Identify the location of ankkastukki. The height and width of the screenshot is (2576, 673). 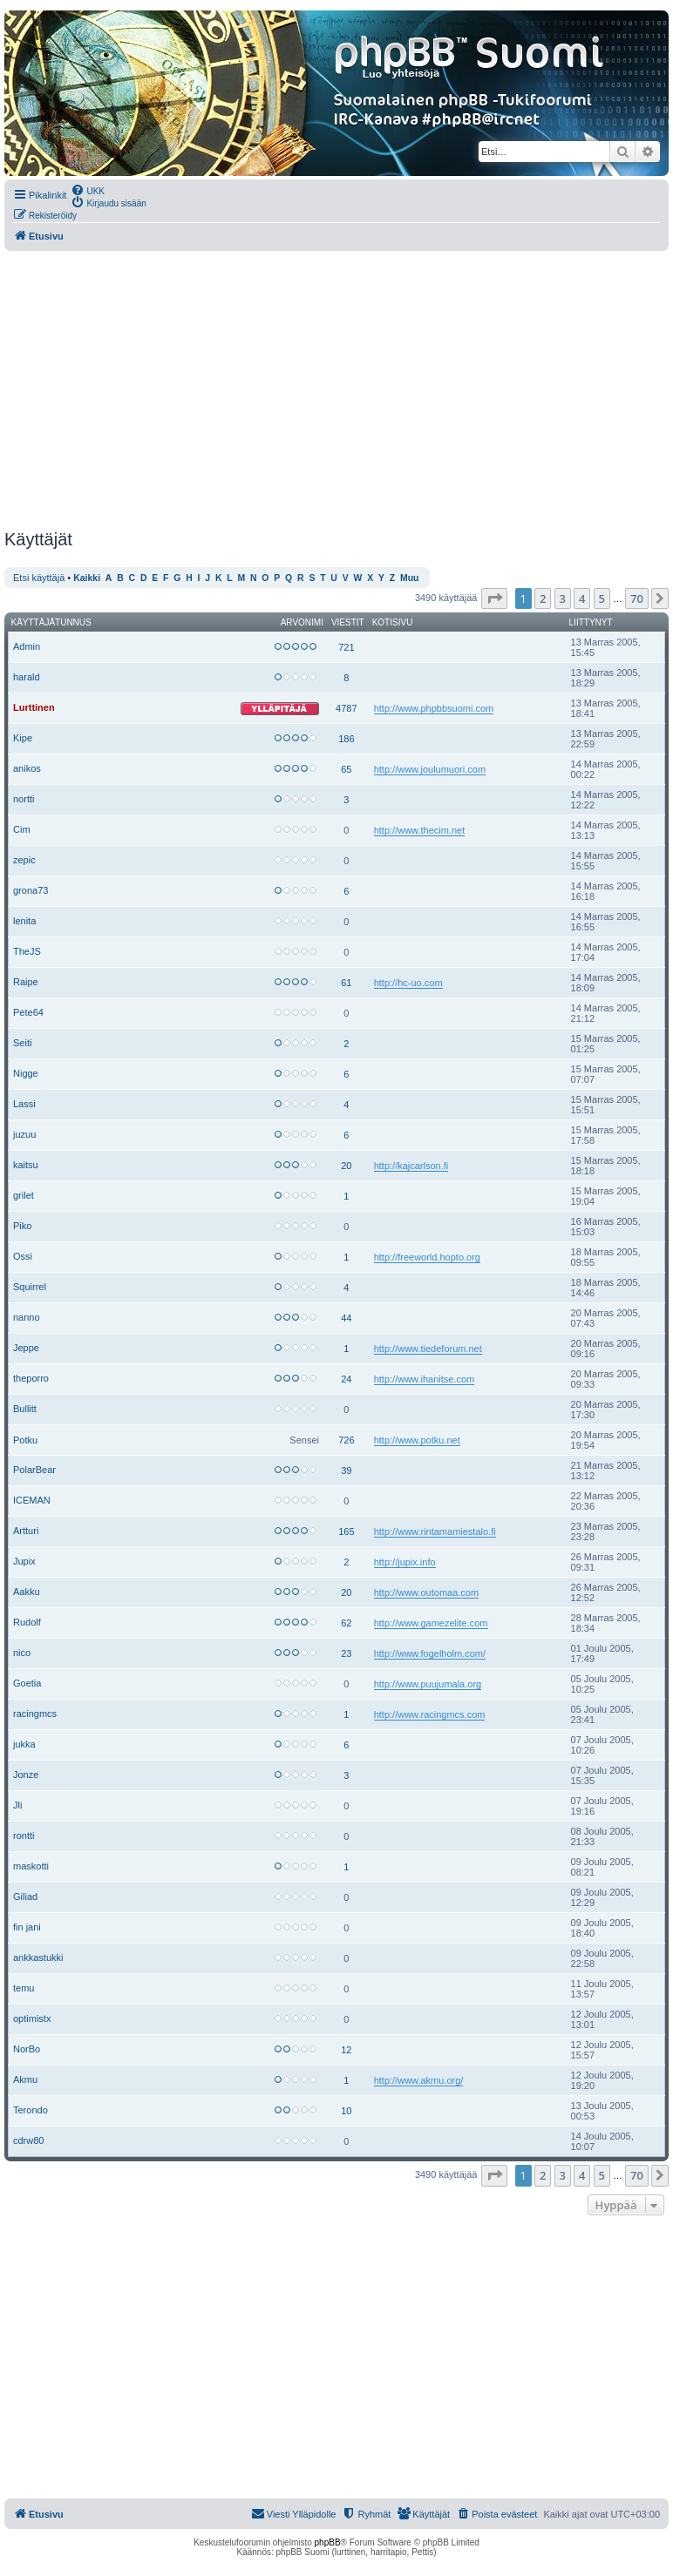
(38, 1957).